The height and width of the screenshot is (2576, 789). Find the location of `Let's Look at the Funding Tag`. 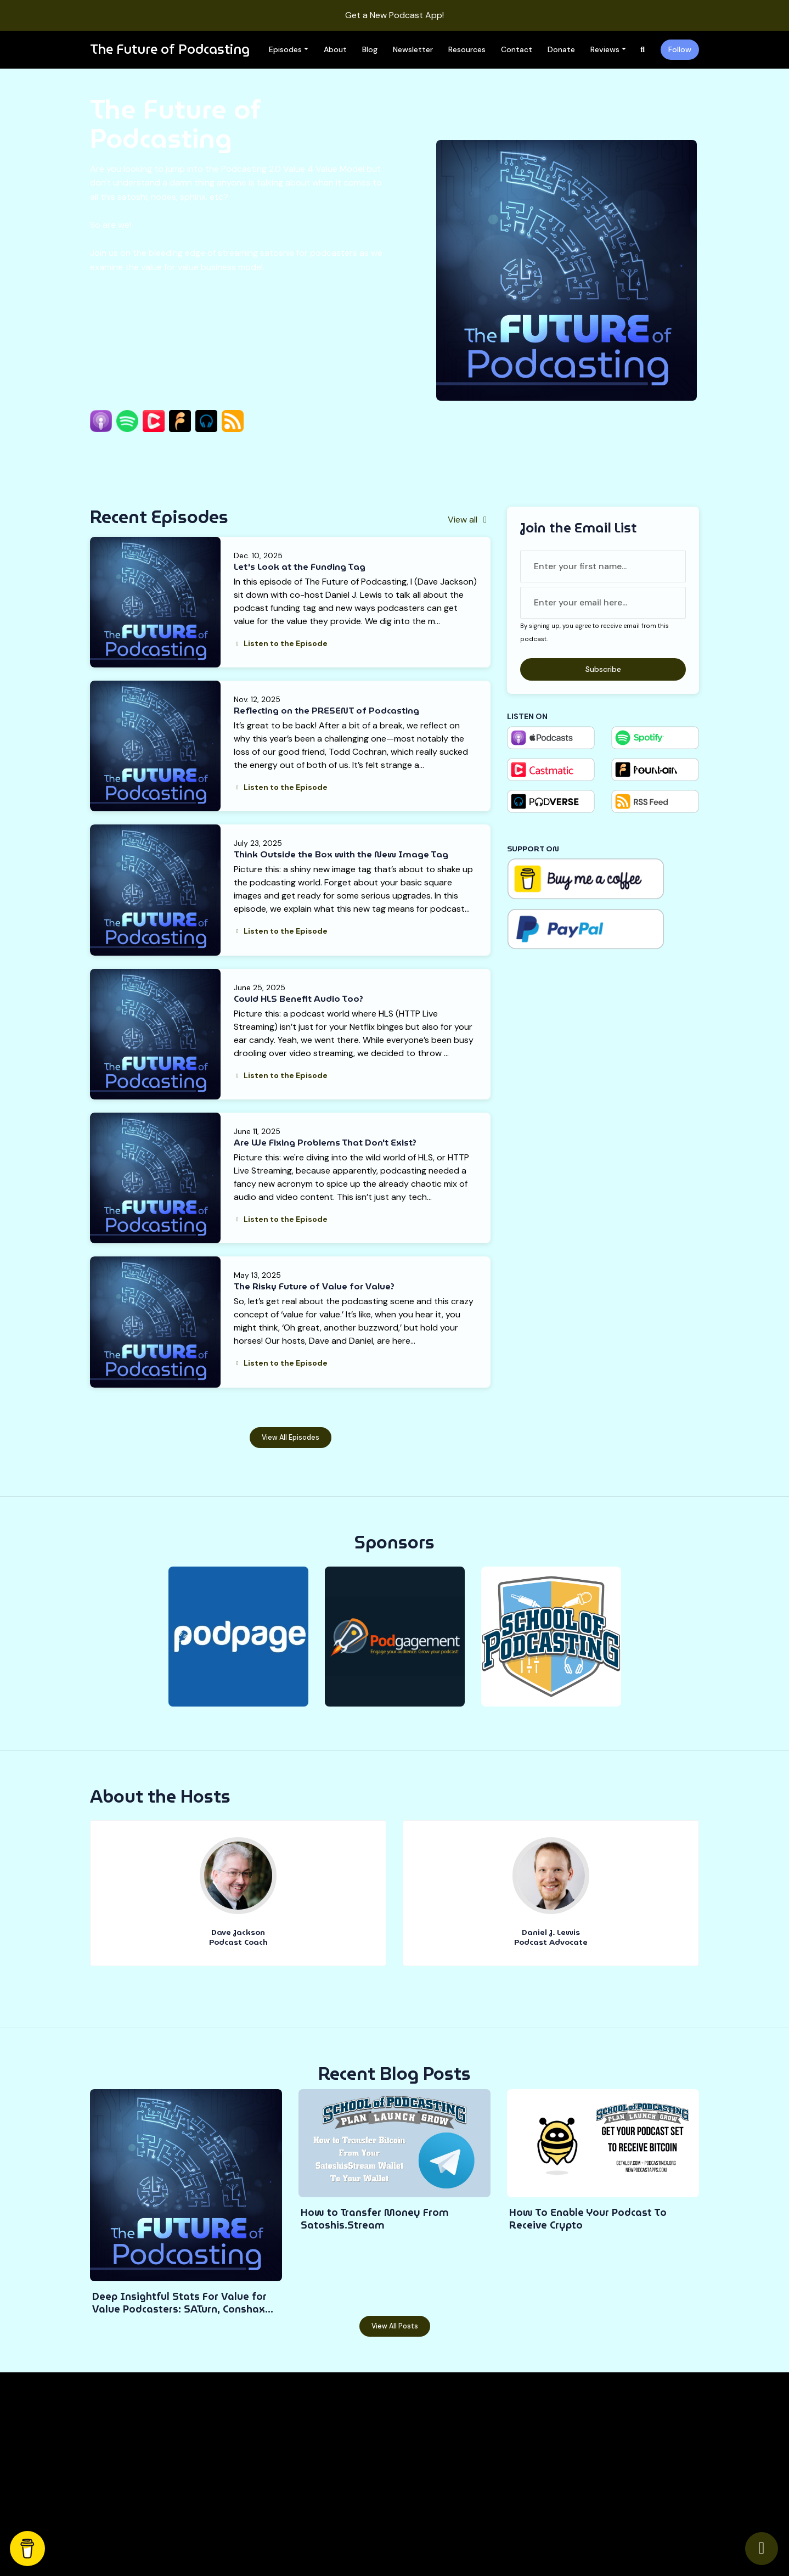

Let's Look at the Funding Tag is located at coordinates (299, 567).